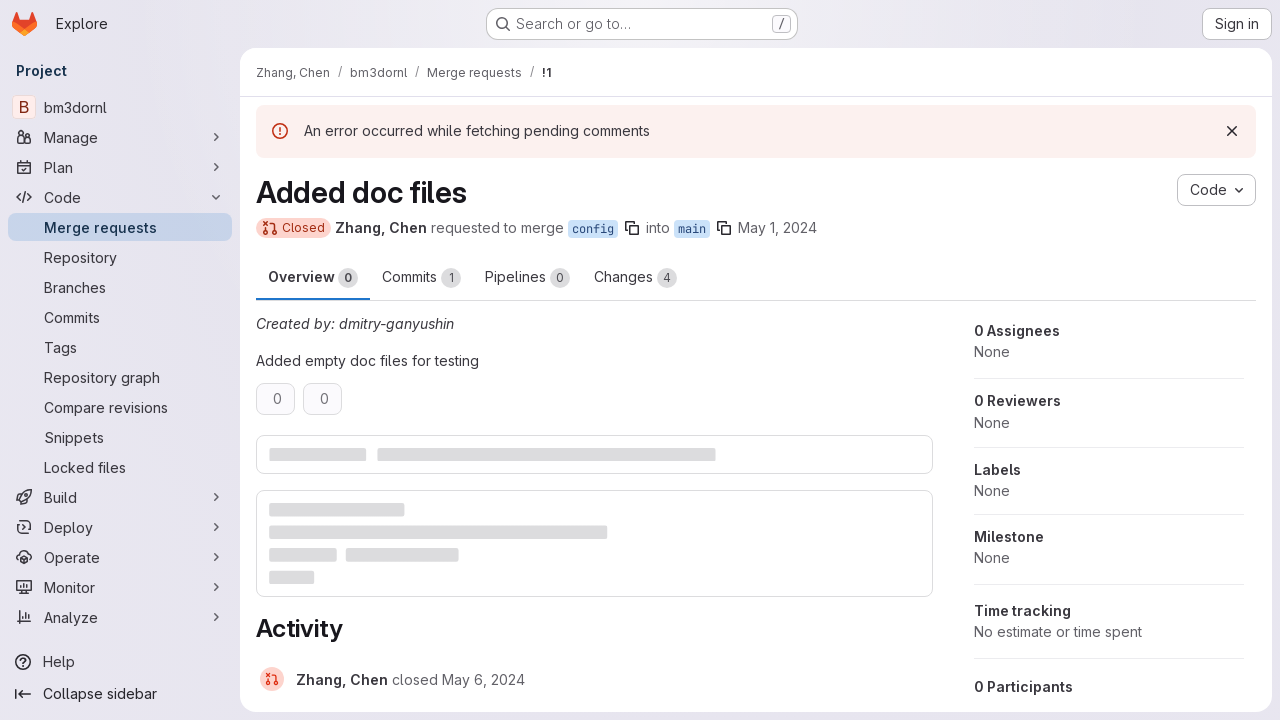 This screenshot has height=720, width=1280. Describe the element at coordinates (120, 467) in the screenshot. I see `[Locked files]` at that location.